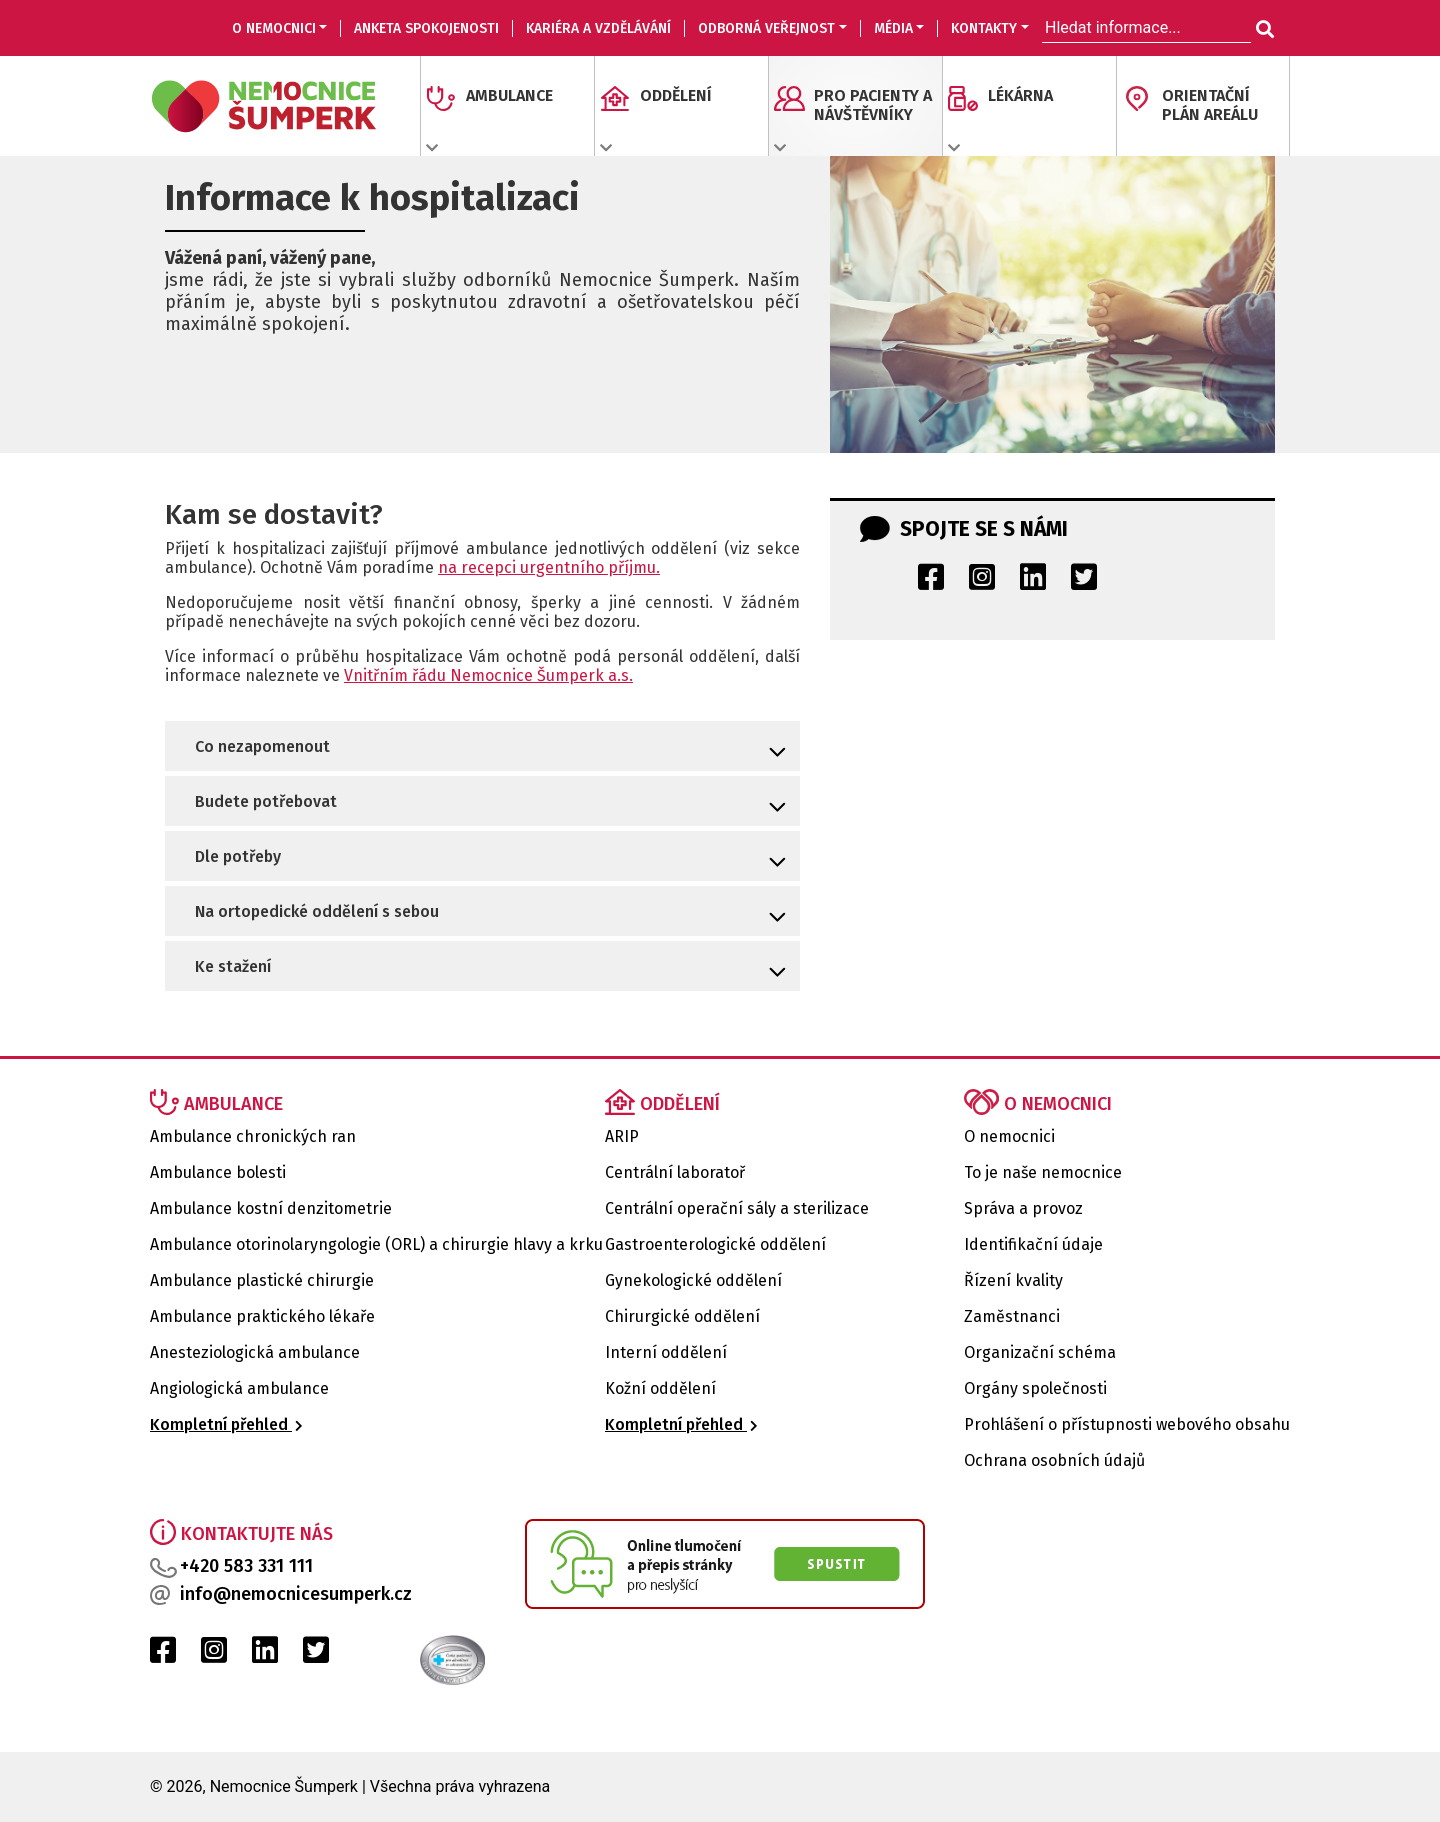  I want to click on Ambulance bolesti, so click(218, 1172).